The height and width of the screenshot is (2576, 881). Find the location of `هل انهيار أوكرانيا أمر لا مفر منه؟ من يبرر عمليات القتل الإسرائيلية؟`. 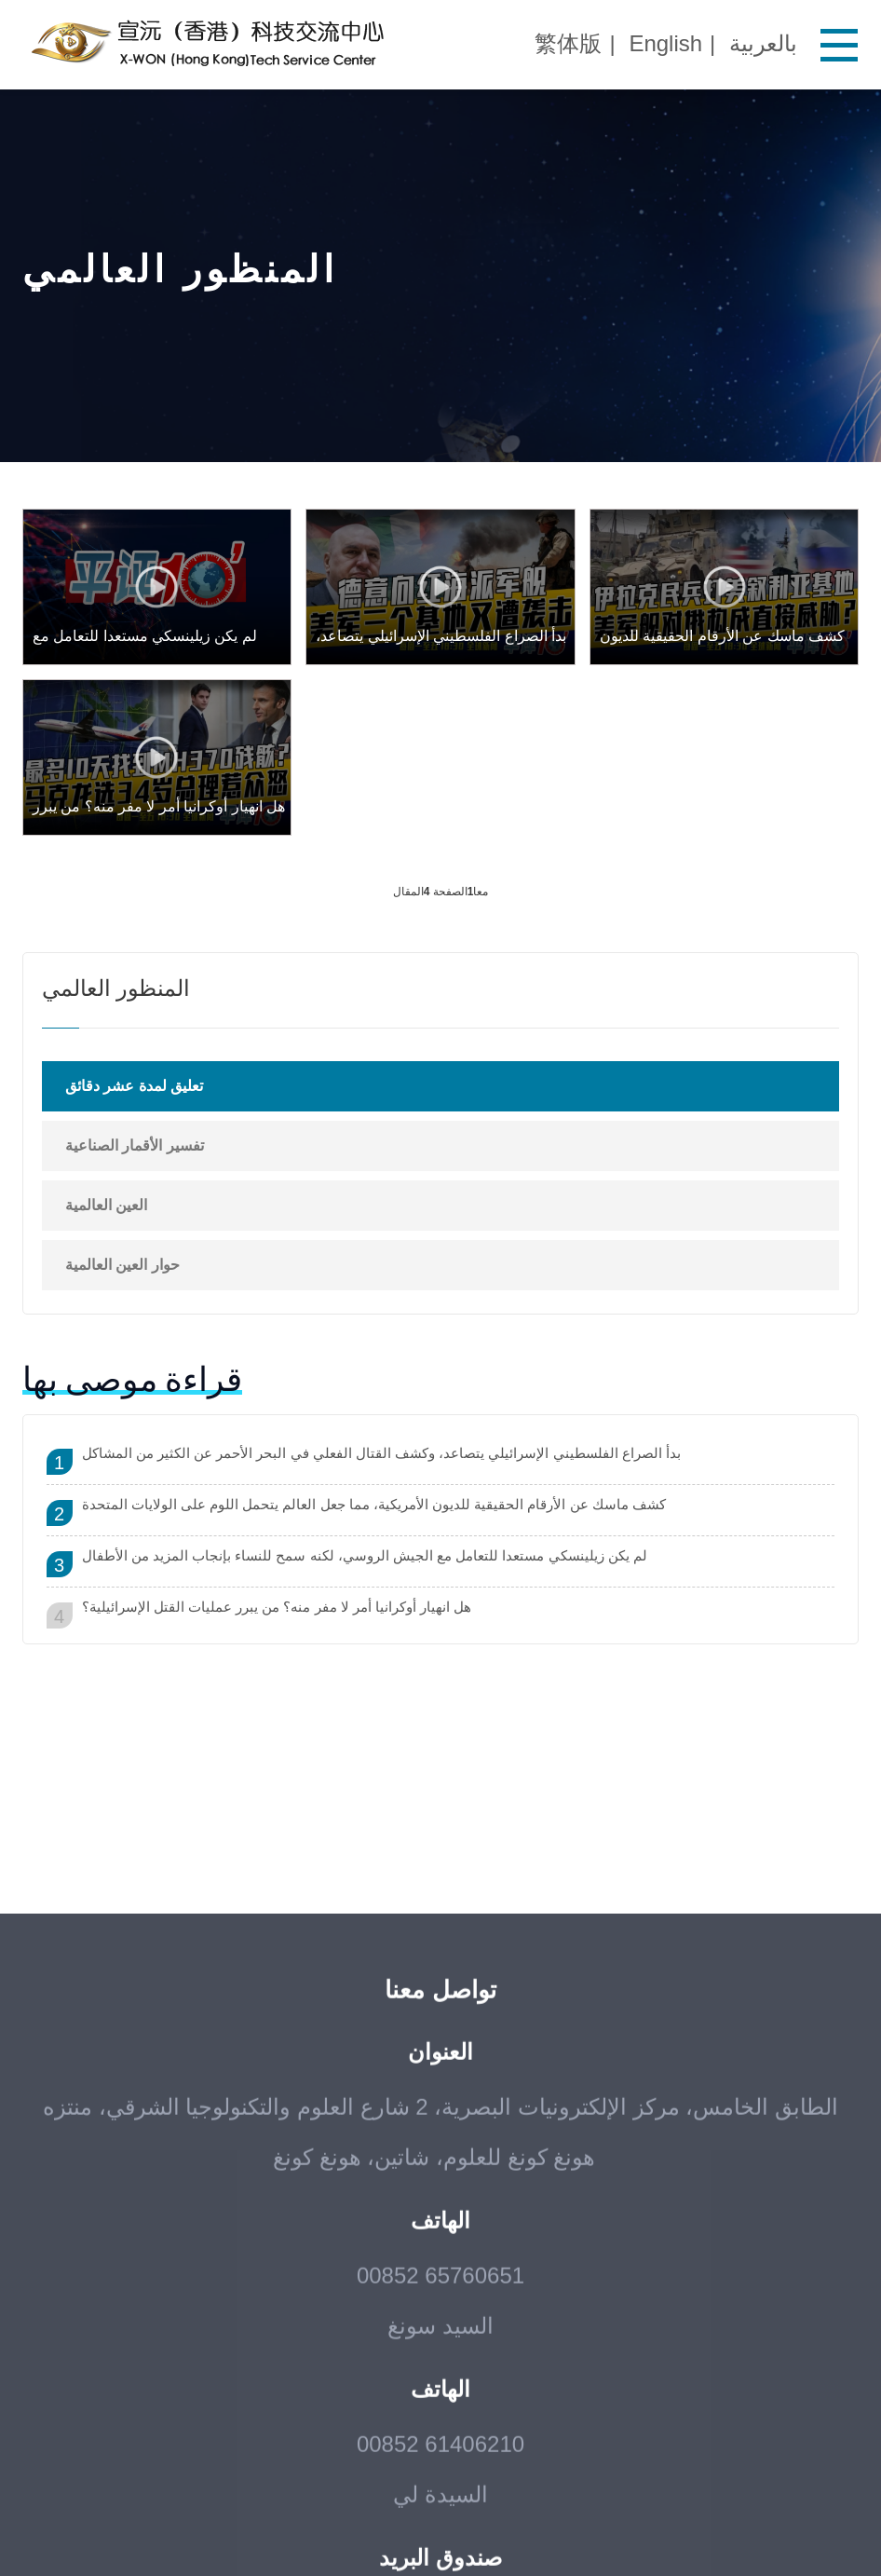

هل انهيار أوكرانيا أمر لا مفر منه؟ من يبرر عمليات القتل الإسرائيلية؟ is located at coordinates (277, 1607).